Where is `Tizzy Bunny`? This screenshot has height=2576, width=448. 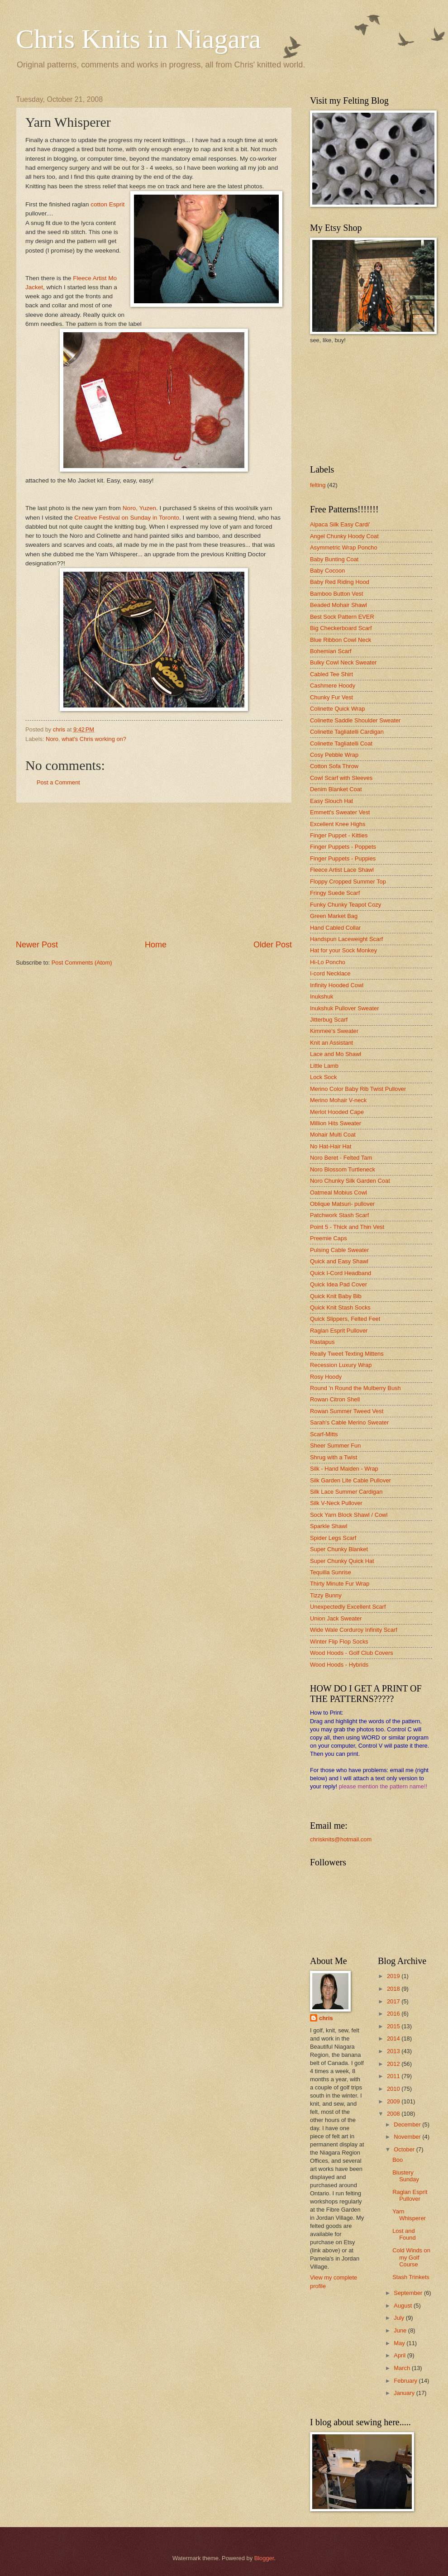
Tizzy Bunny is located at coordinates (326, 1595).